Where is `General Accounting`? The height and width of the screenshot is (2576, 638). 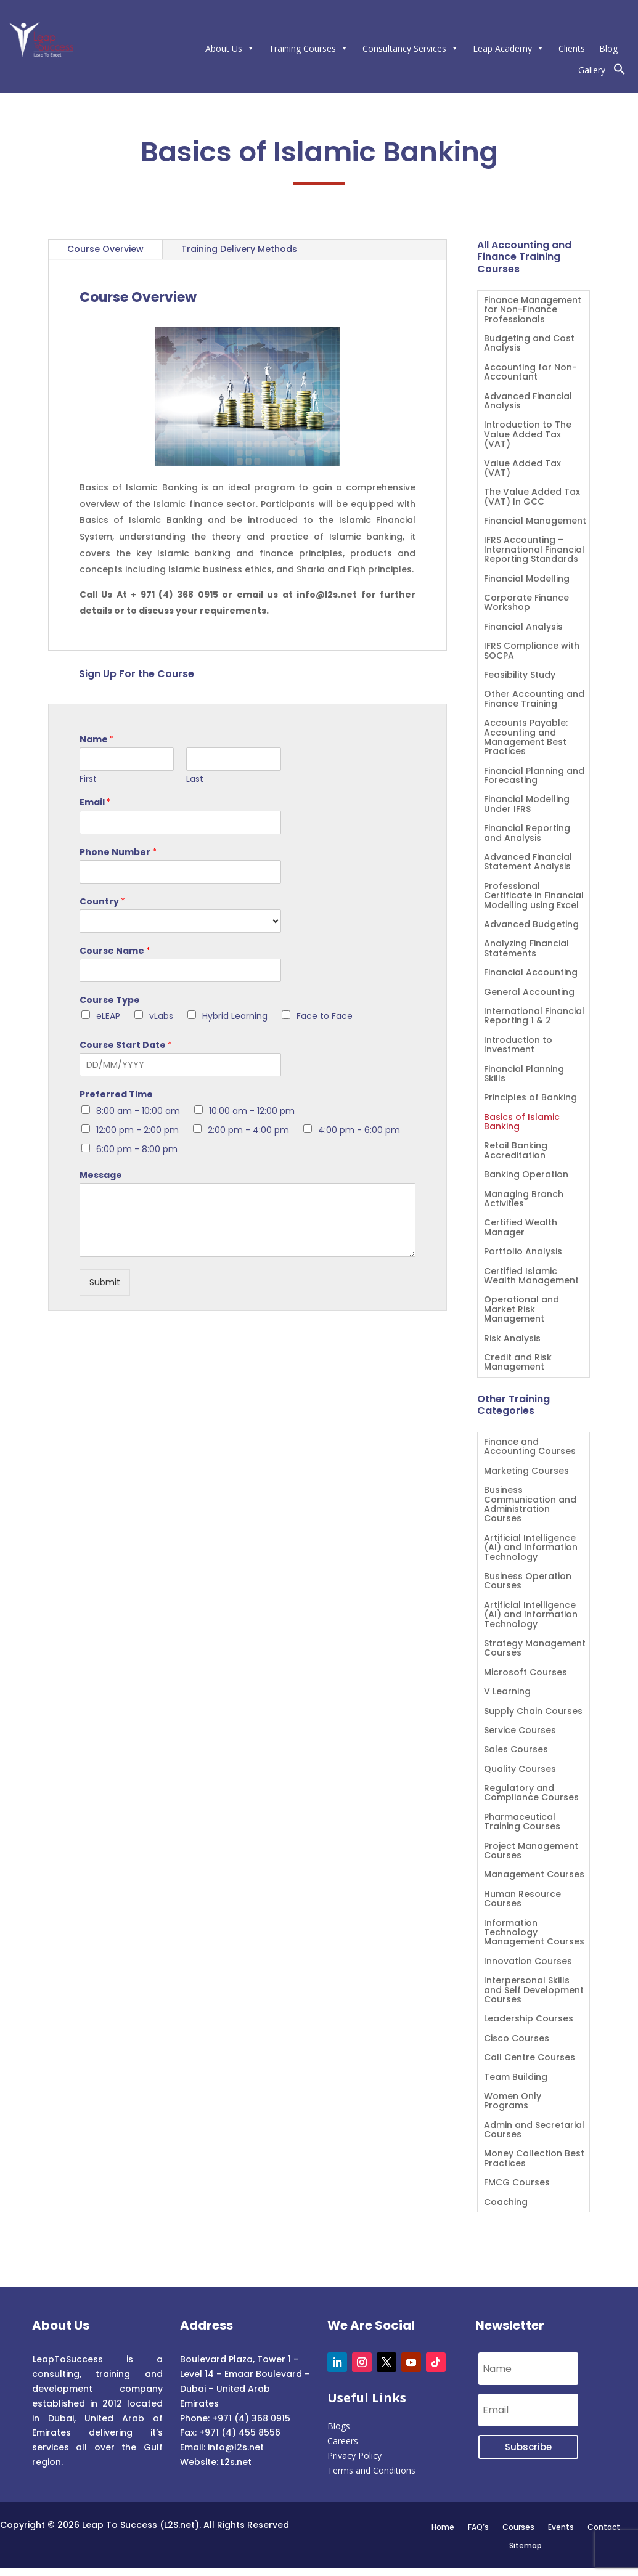 General Accounting is located at coordinates (529, 993).